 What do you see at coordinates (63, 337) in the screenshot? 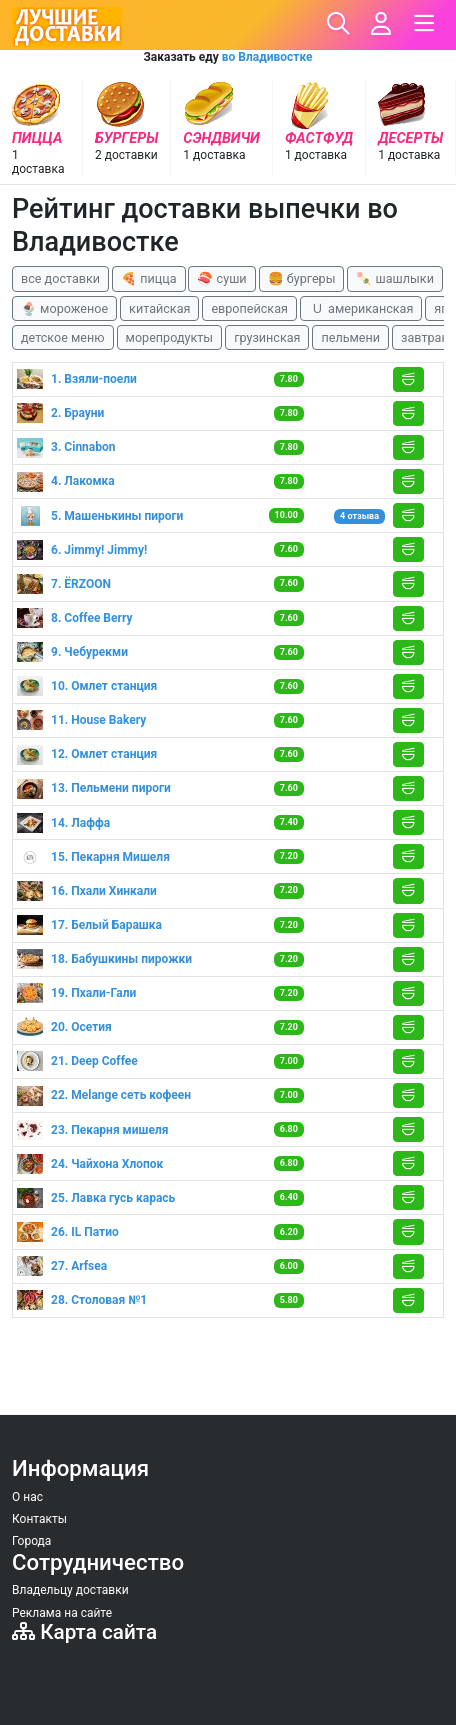
I see `детское меню` at bounding box center [63, 337].